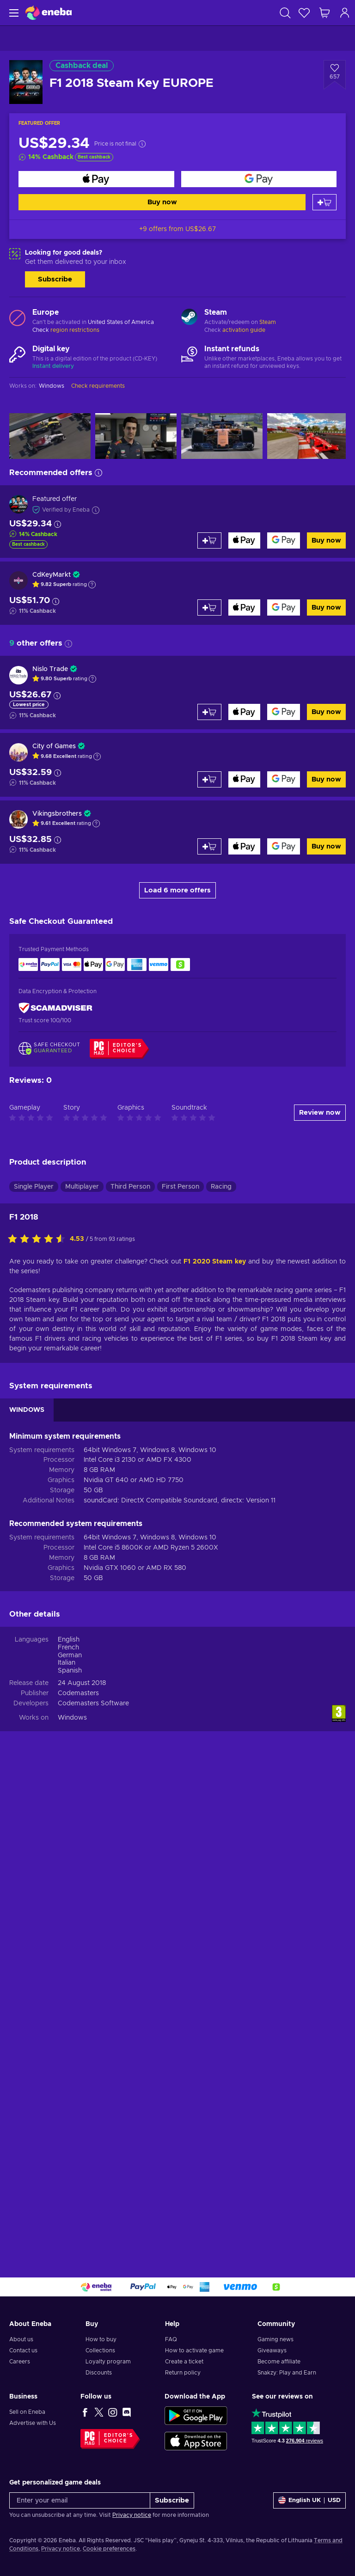 This screenshot has width=355, height=2576. Describe the element at coordinates (189, 318) in the screenshot. I see `[Load more - Steam]` at that location.